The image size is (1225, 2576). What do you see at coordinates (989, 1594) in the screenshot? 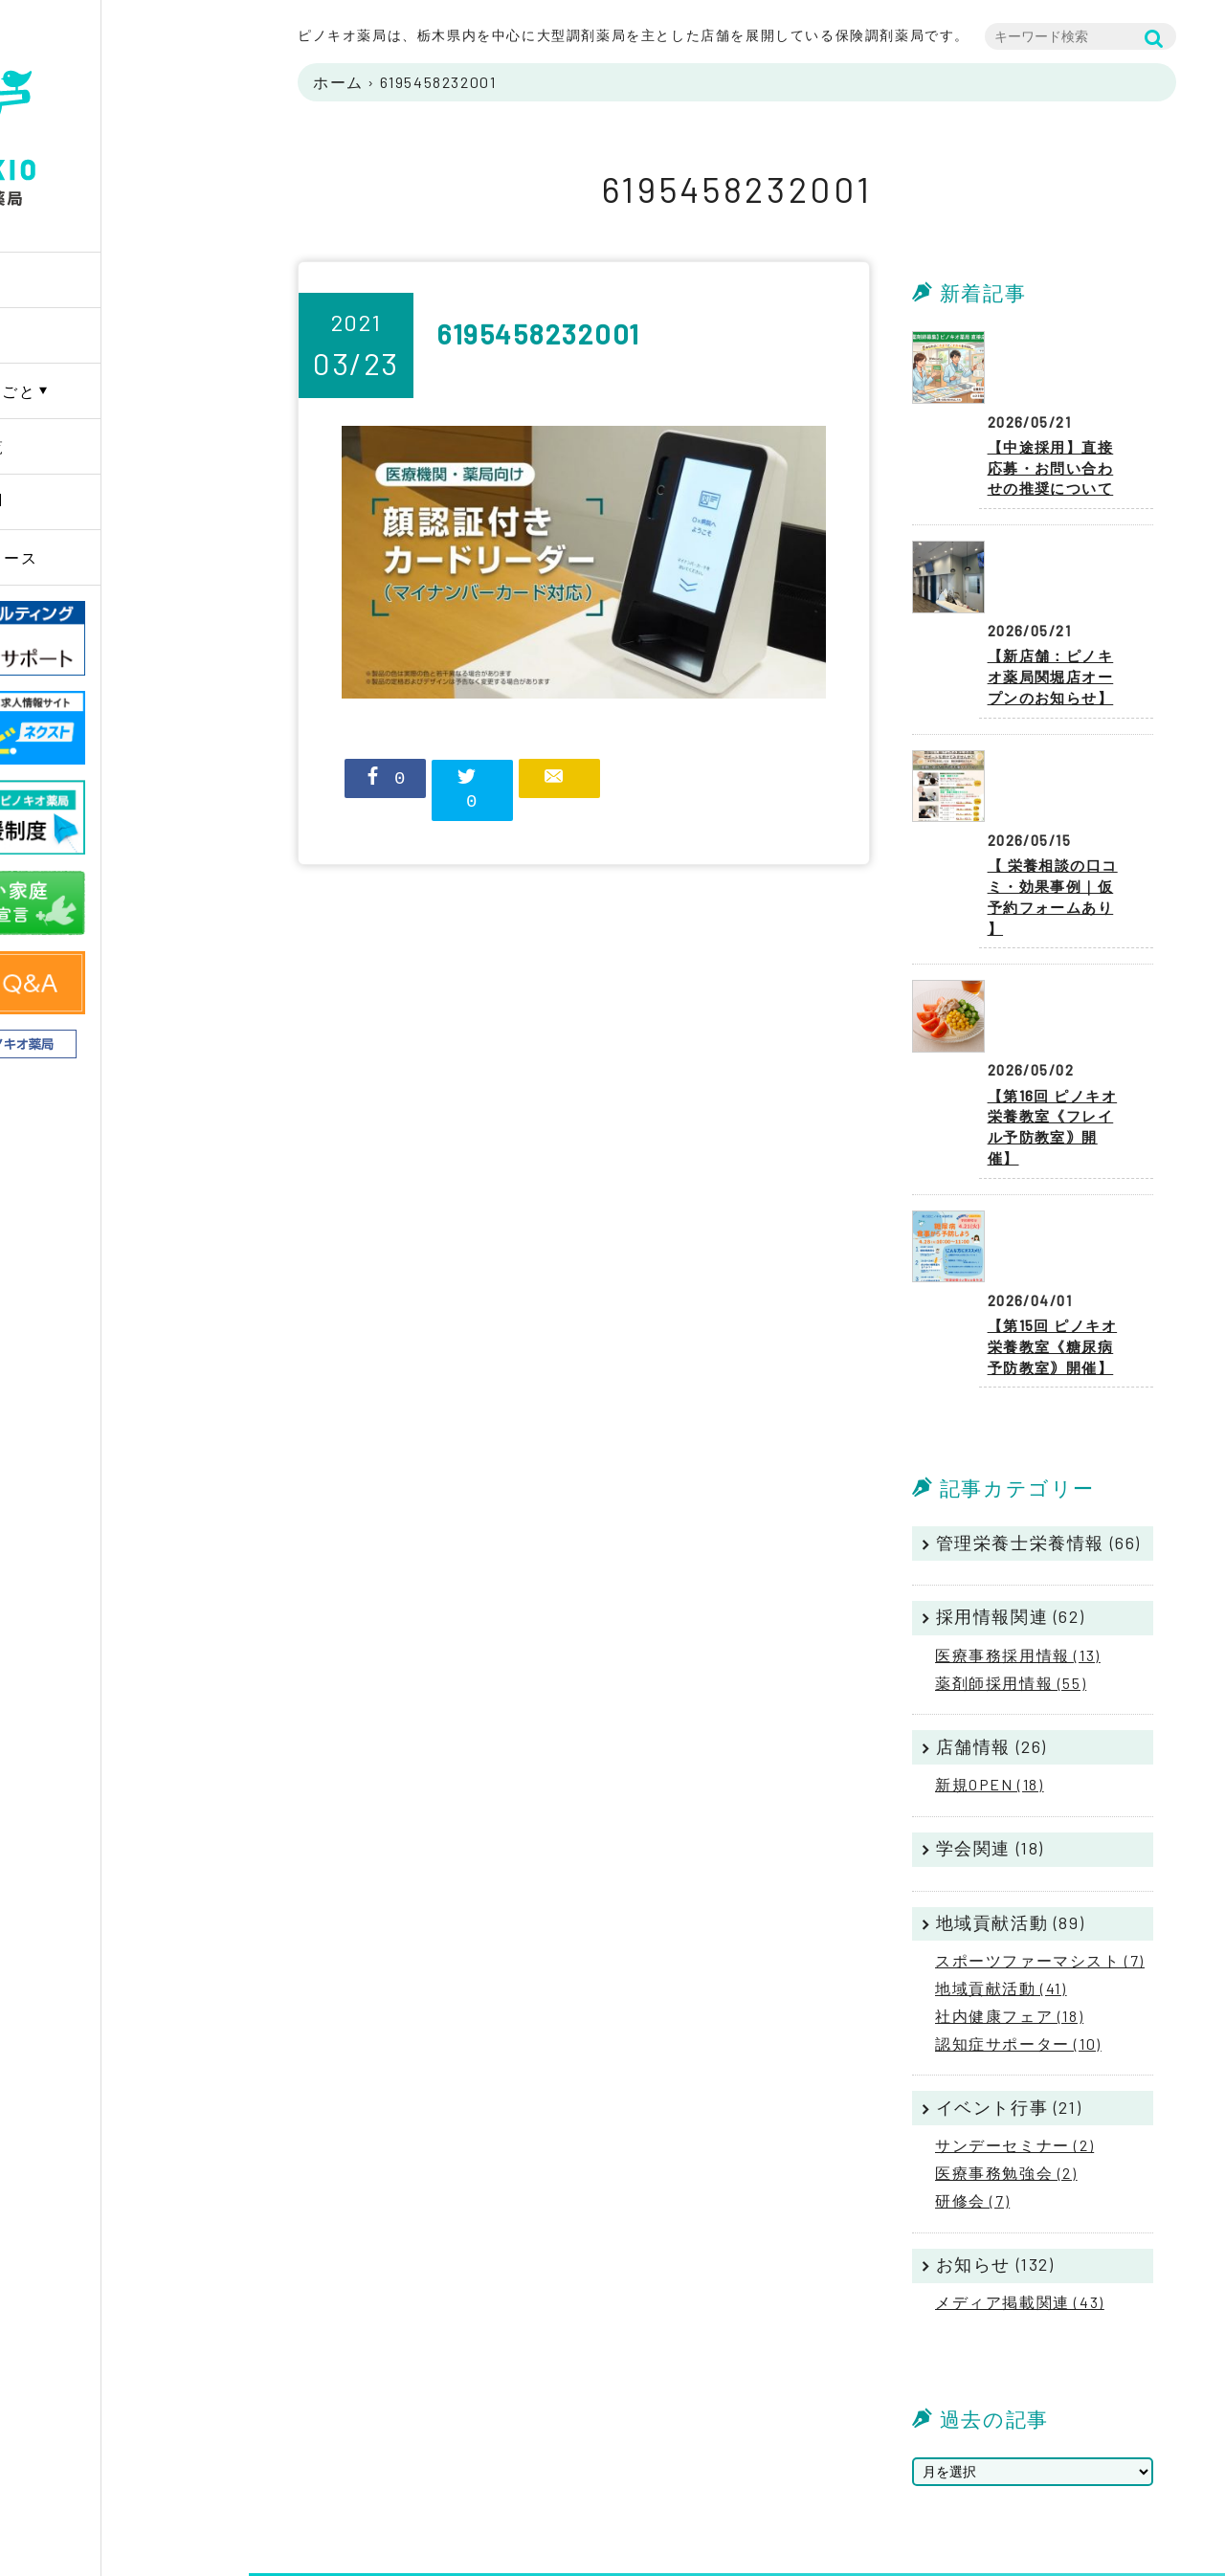
I see `新規OPEN (18)` at bounding box center [989, 1594].